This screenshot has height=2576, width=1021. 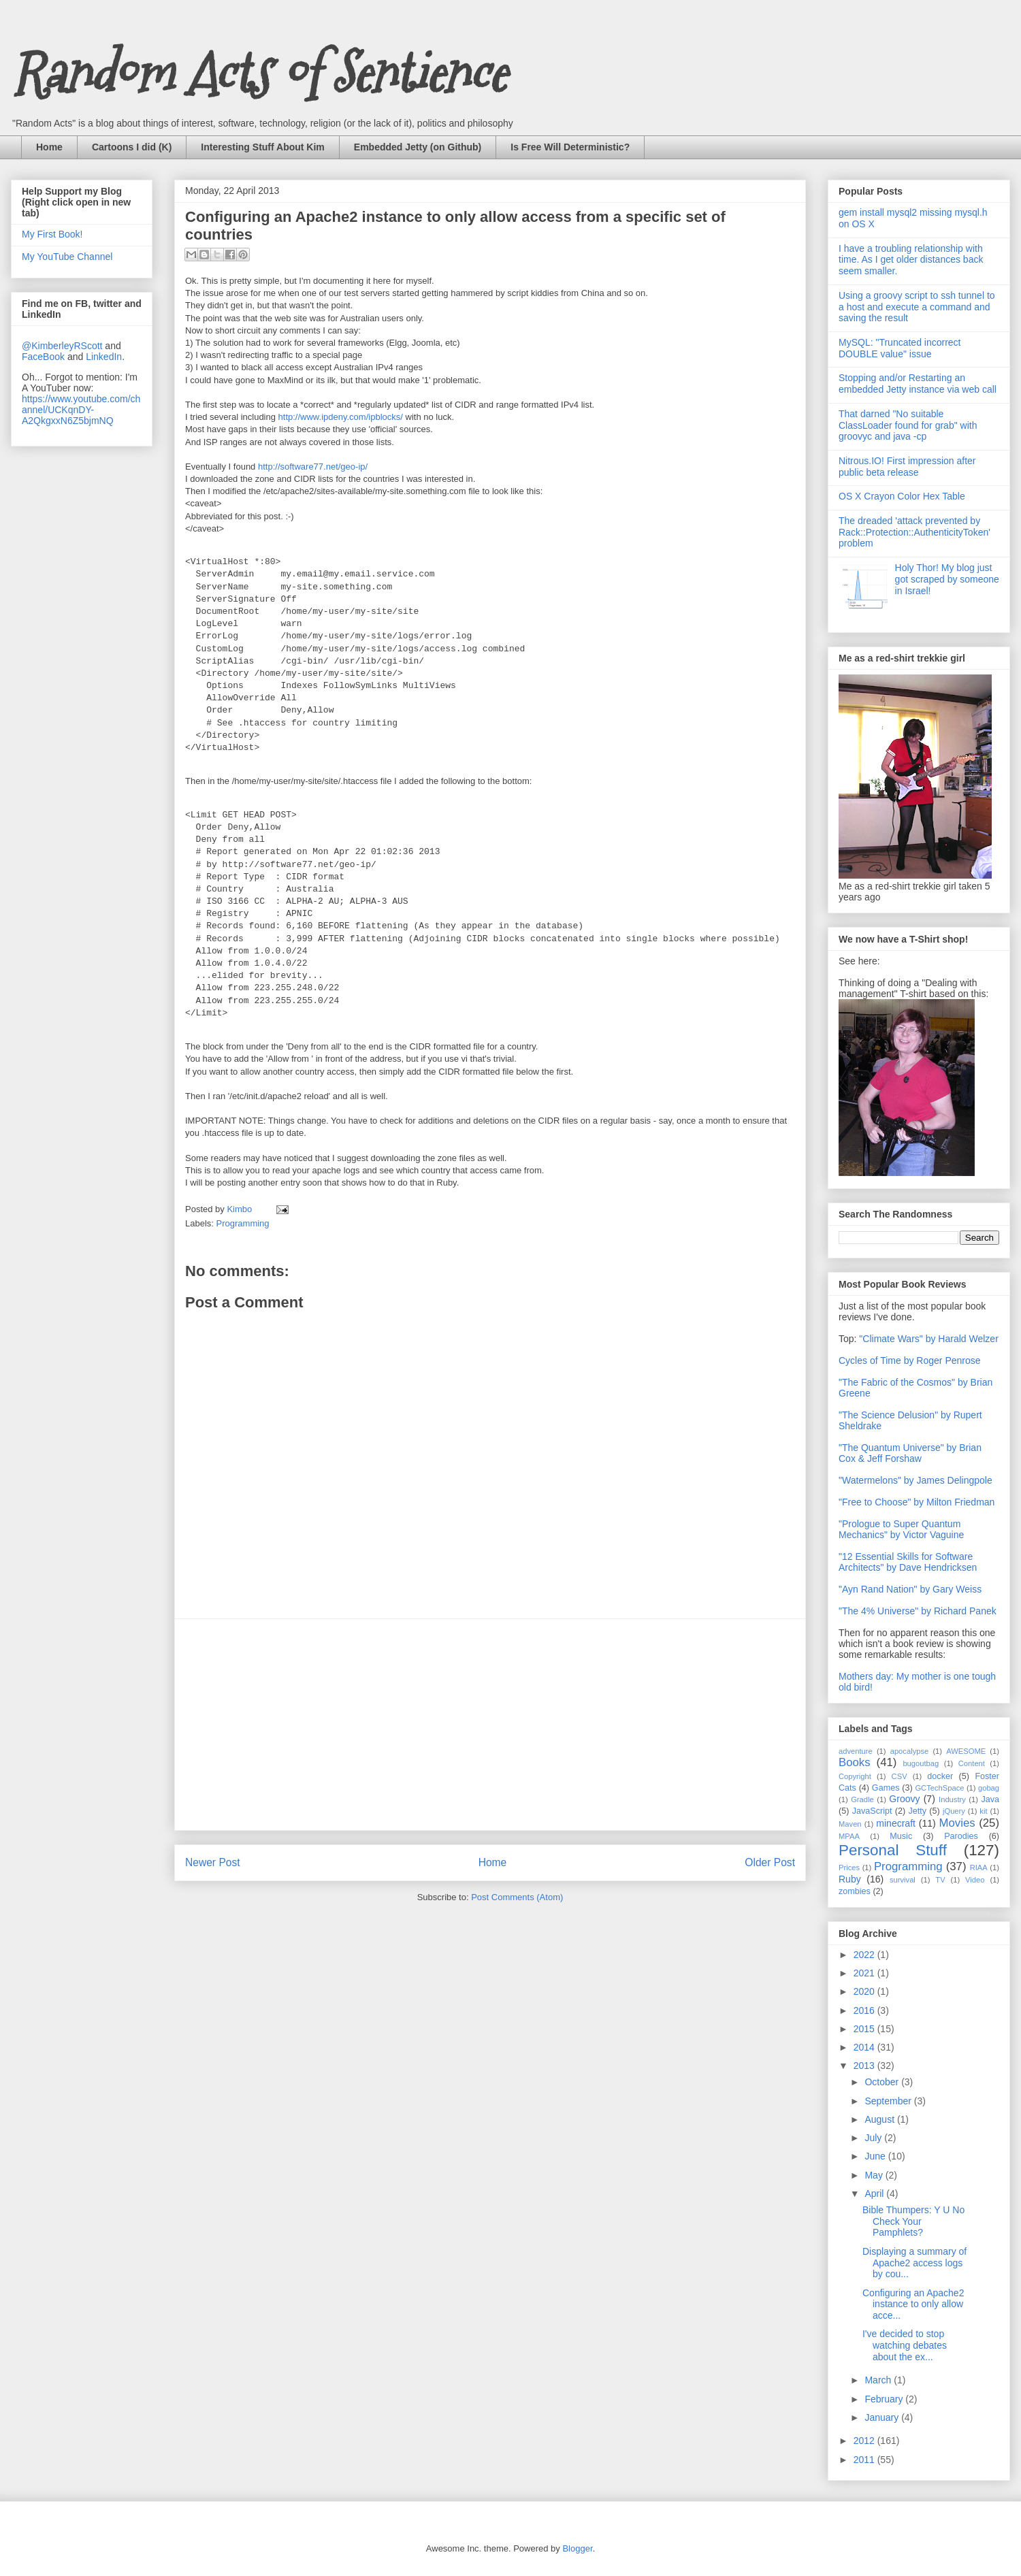 I want to click on Blogger, so click(x=577, y=2548).